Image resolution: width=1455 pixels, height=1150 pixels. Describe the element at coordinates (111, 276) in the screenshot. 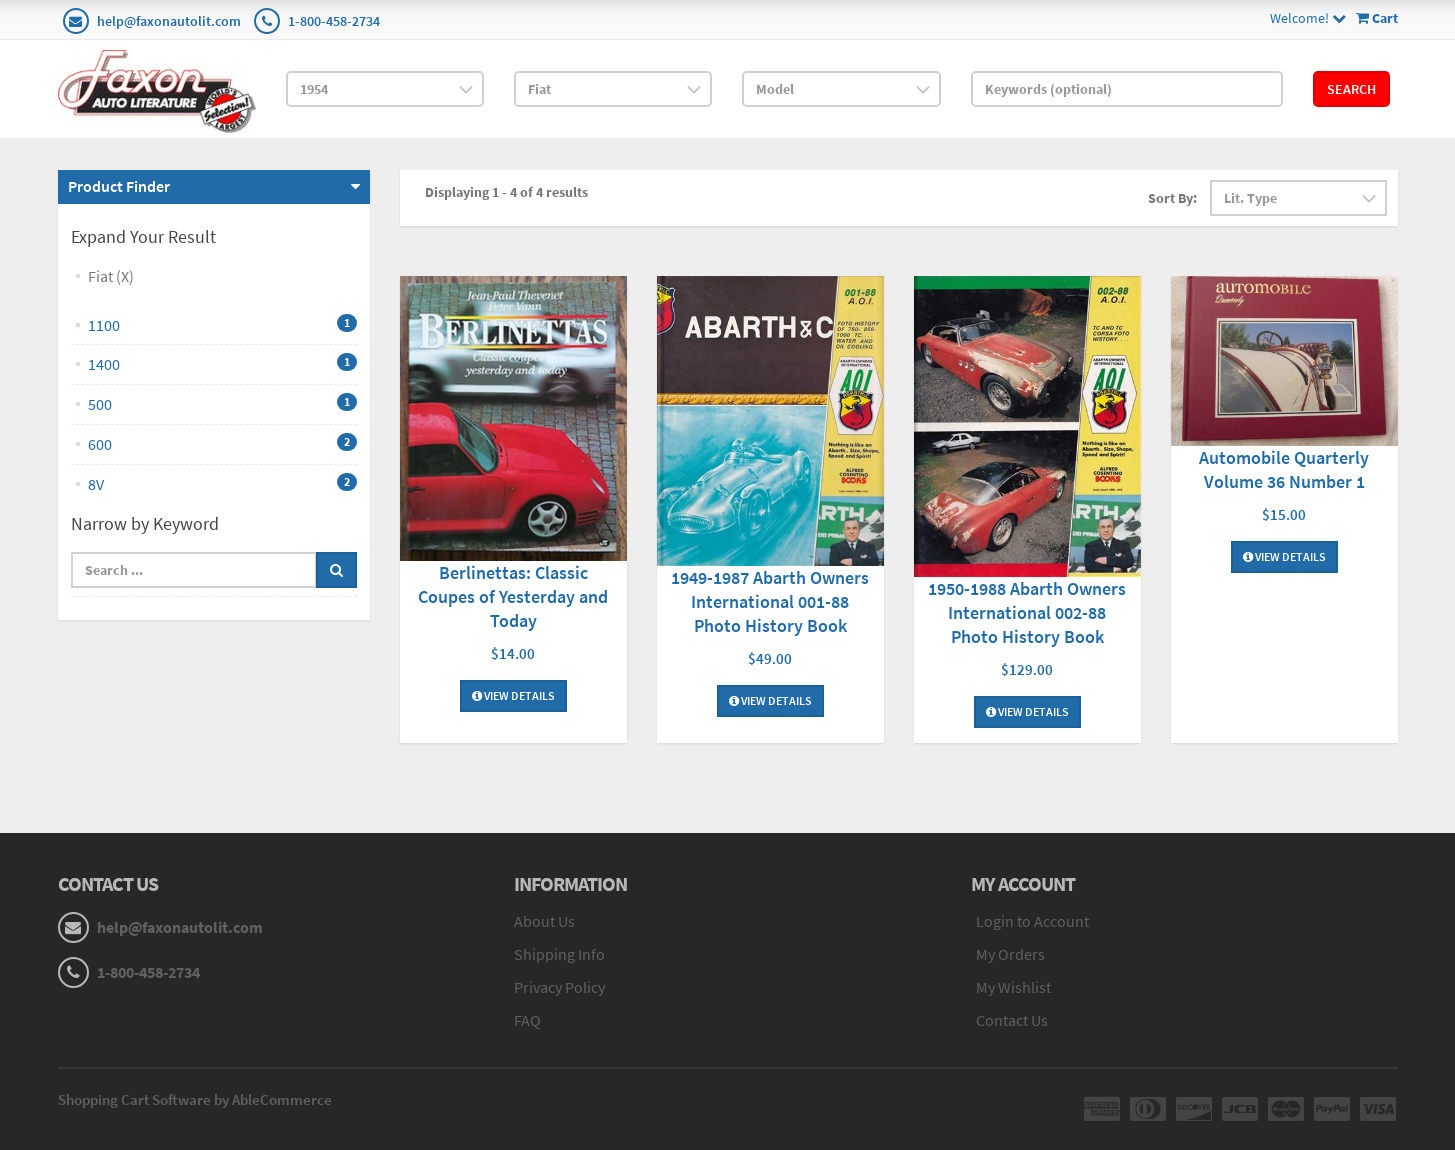

I see `Fiat (X)` at that location.